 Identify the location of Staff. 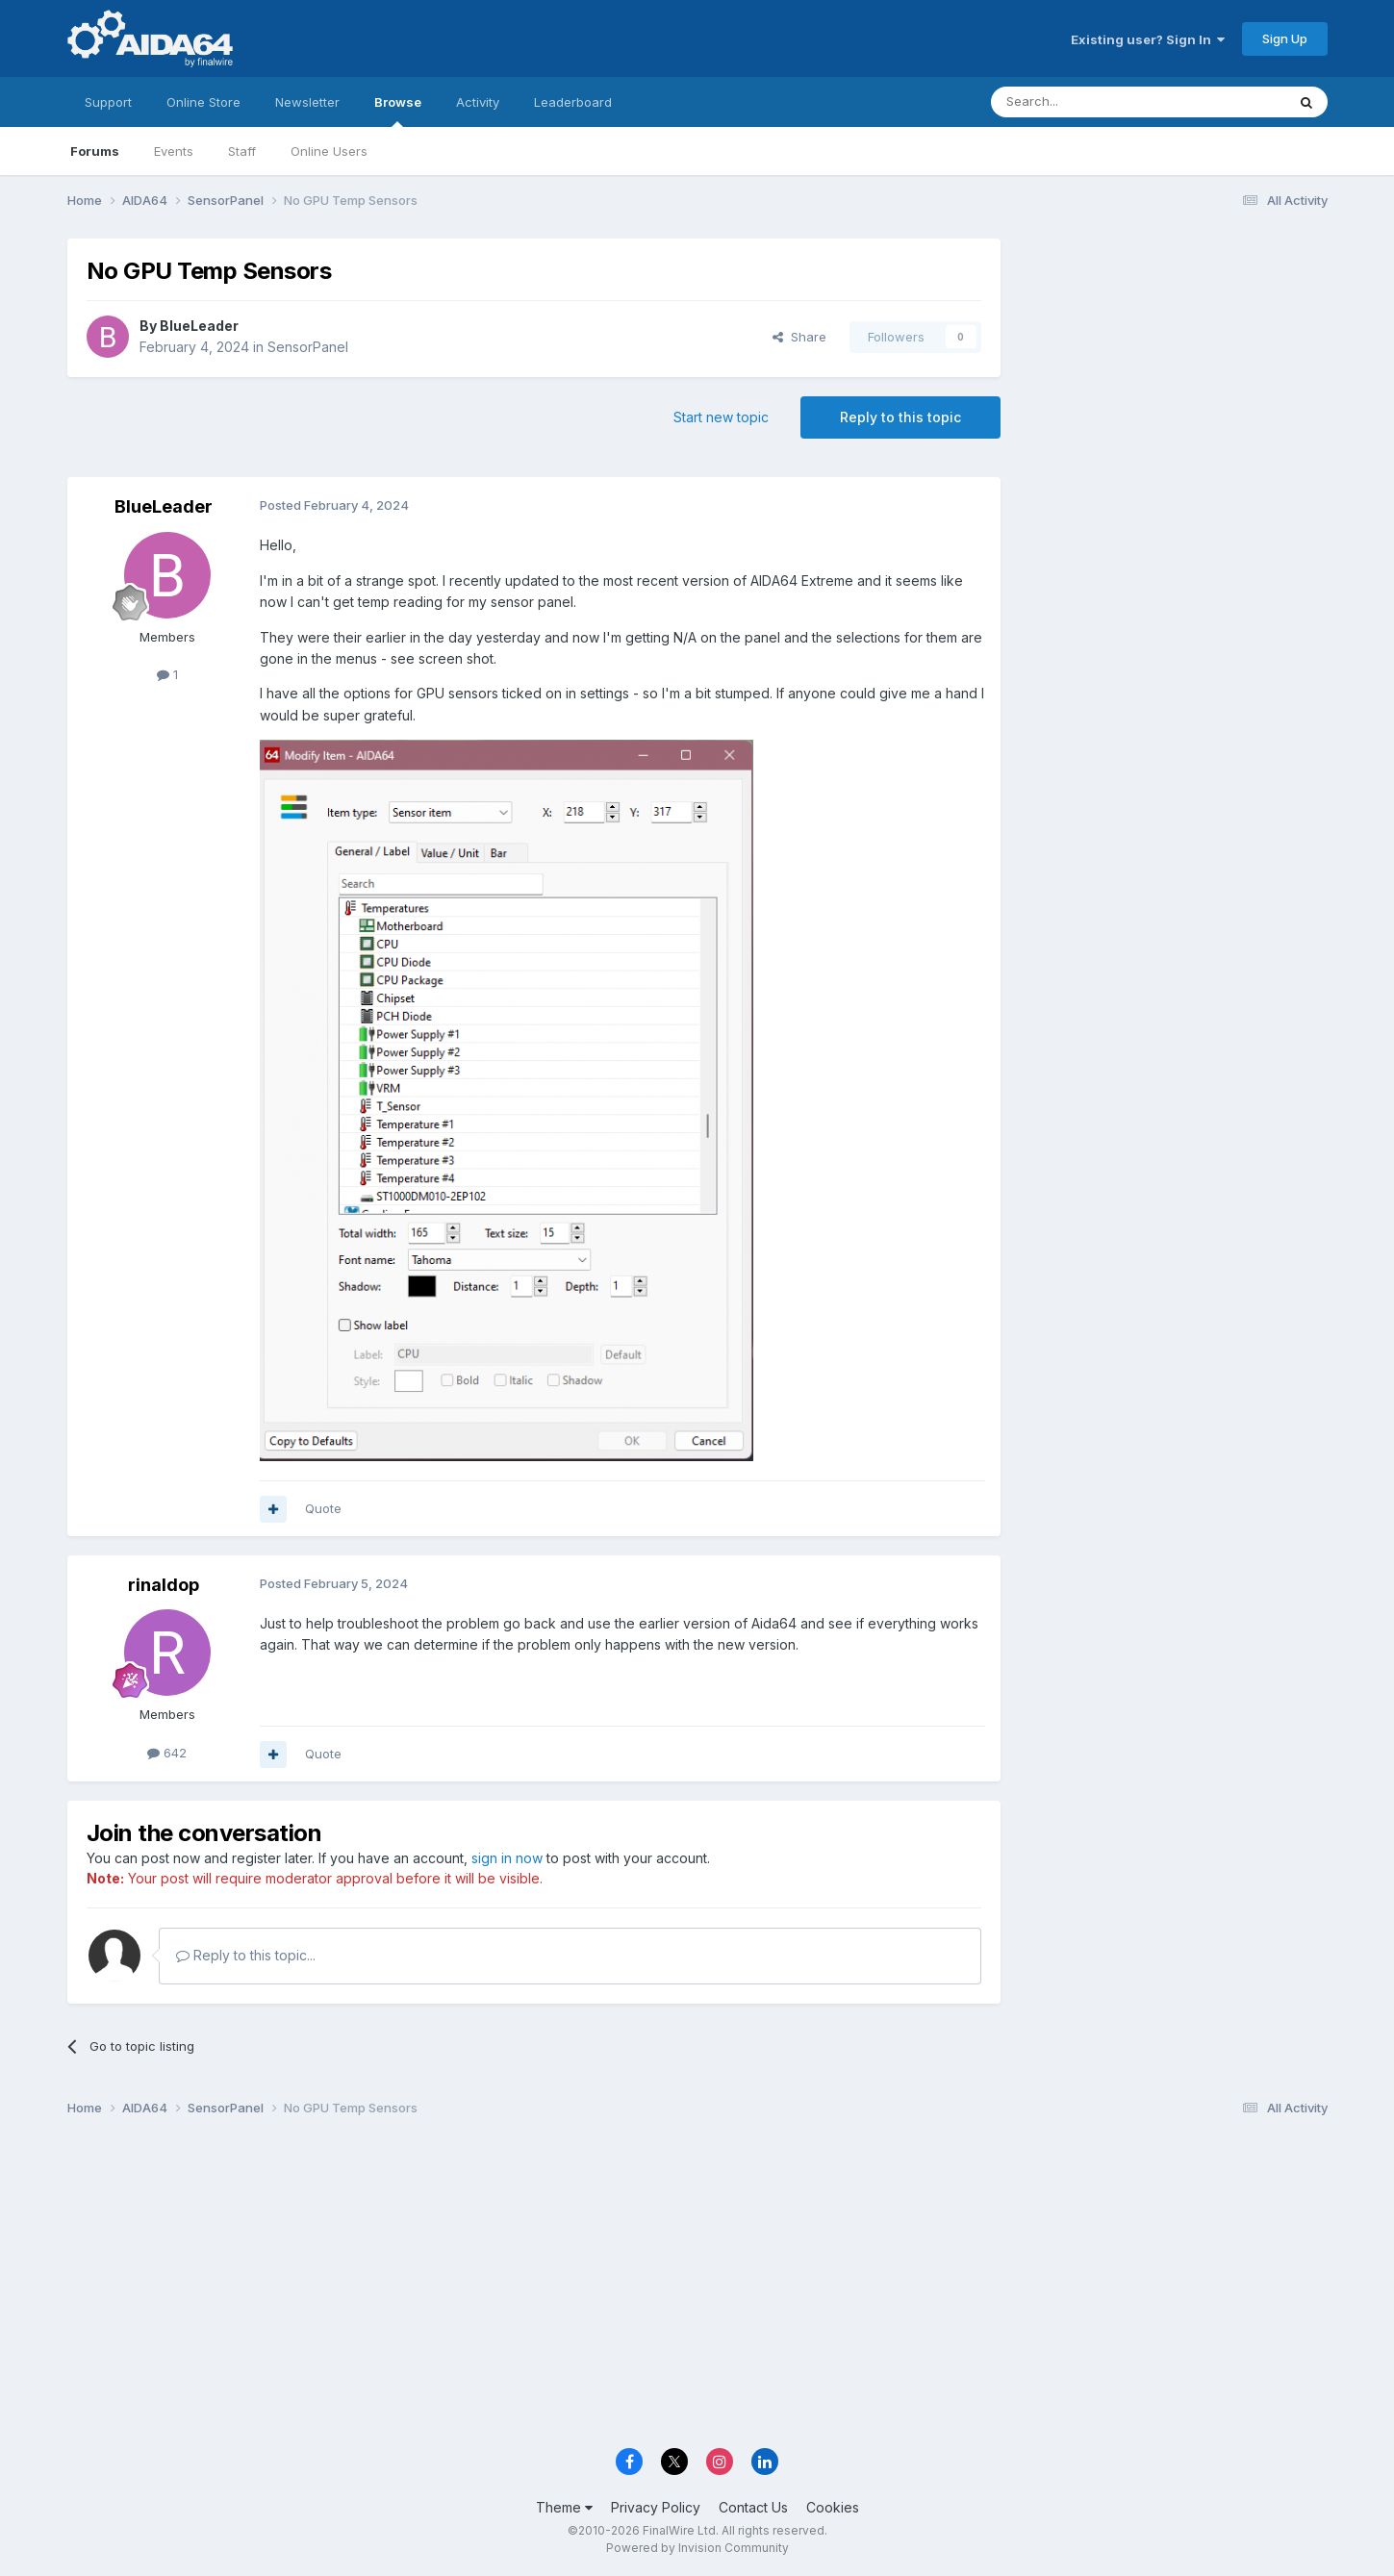
(242, 151).